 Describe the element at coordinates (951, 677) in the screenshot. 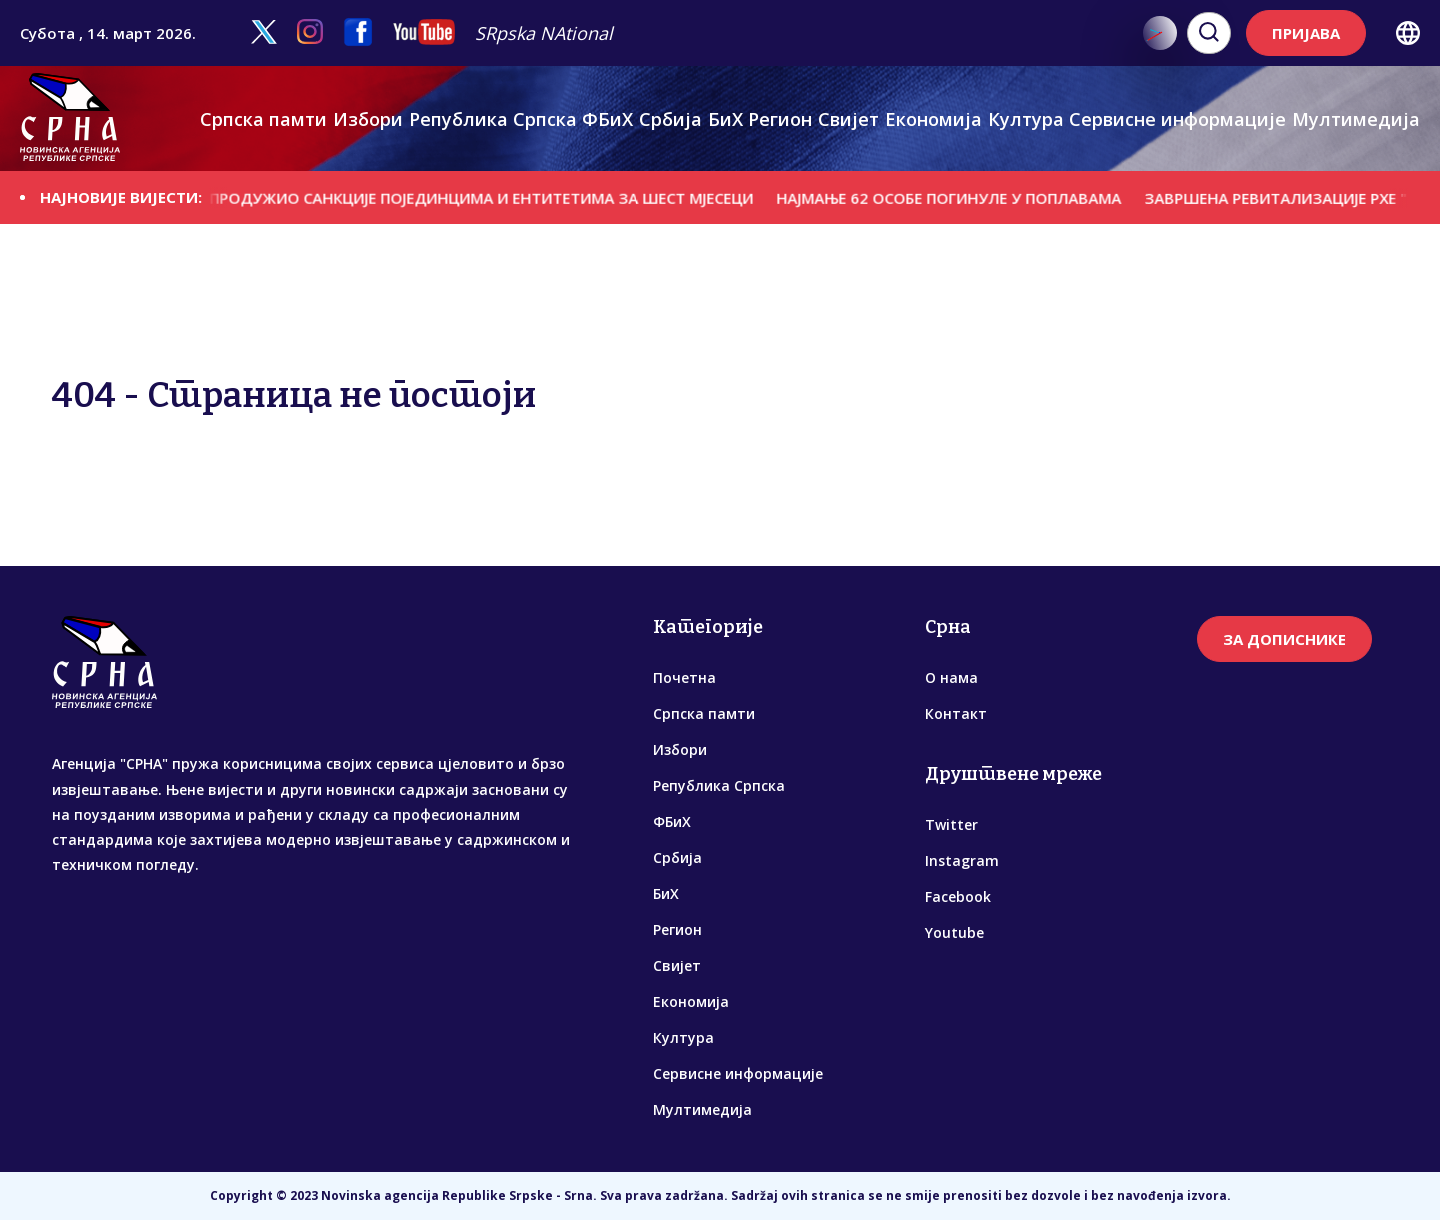

I see `О нама` at that location.